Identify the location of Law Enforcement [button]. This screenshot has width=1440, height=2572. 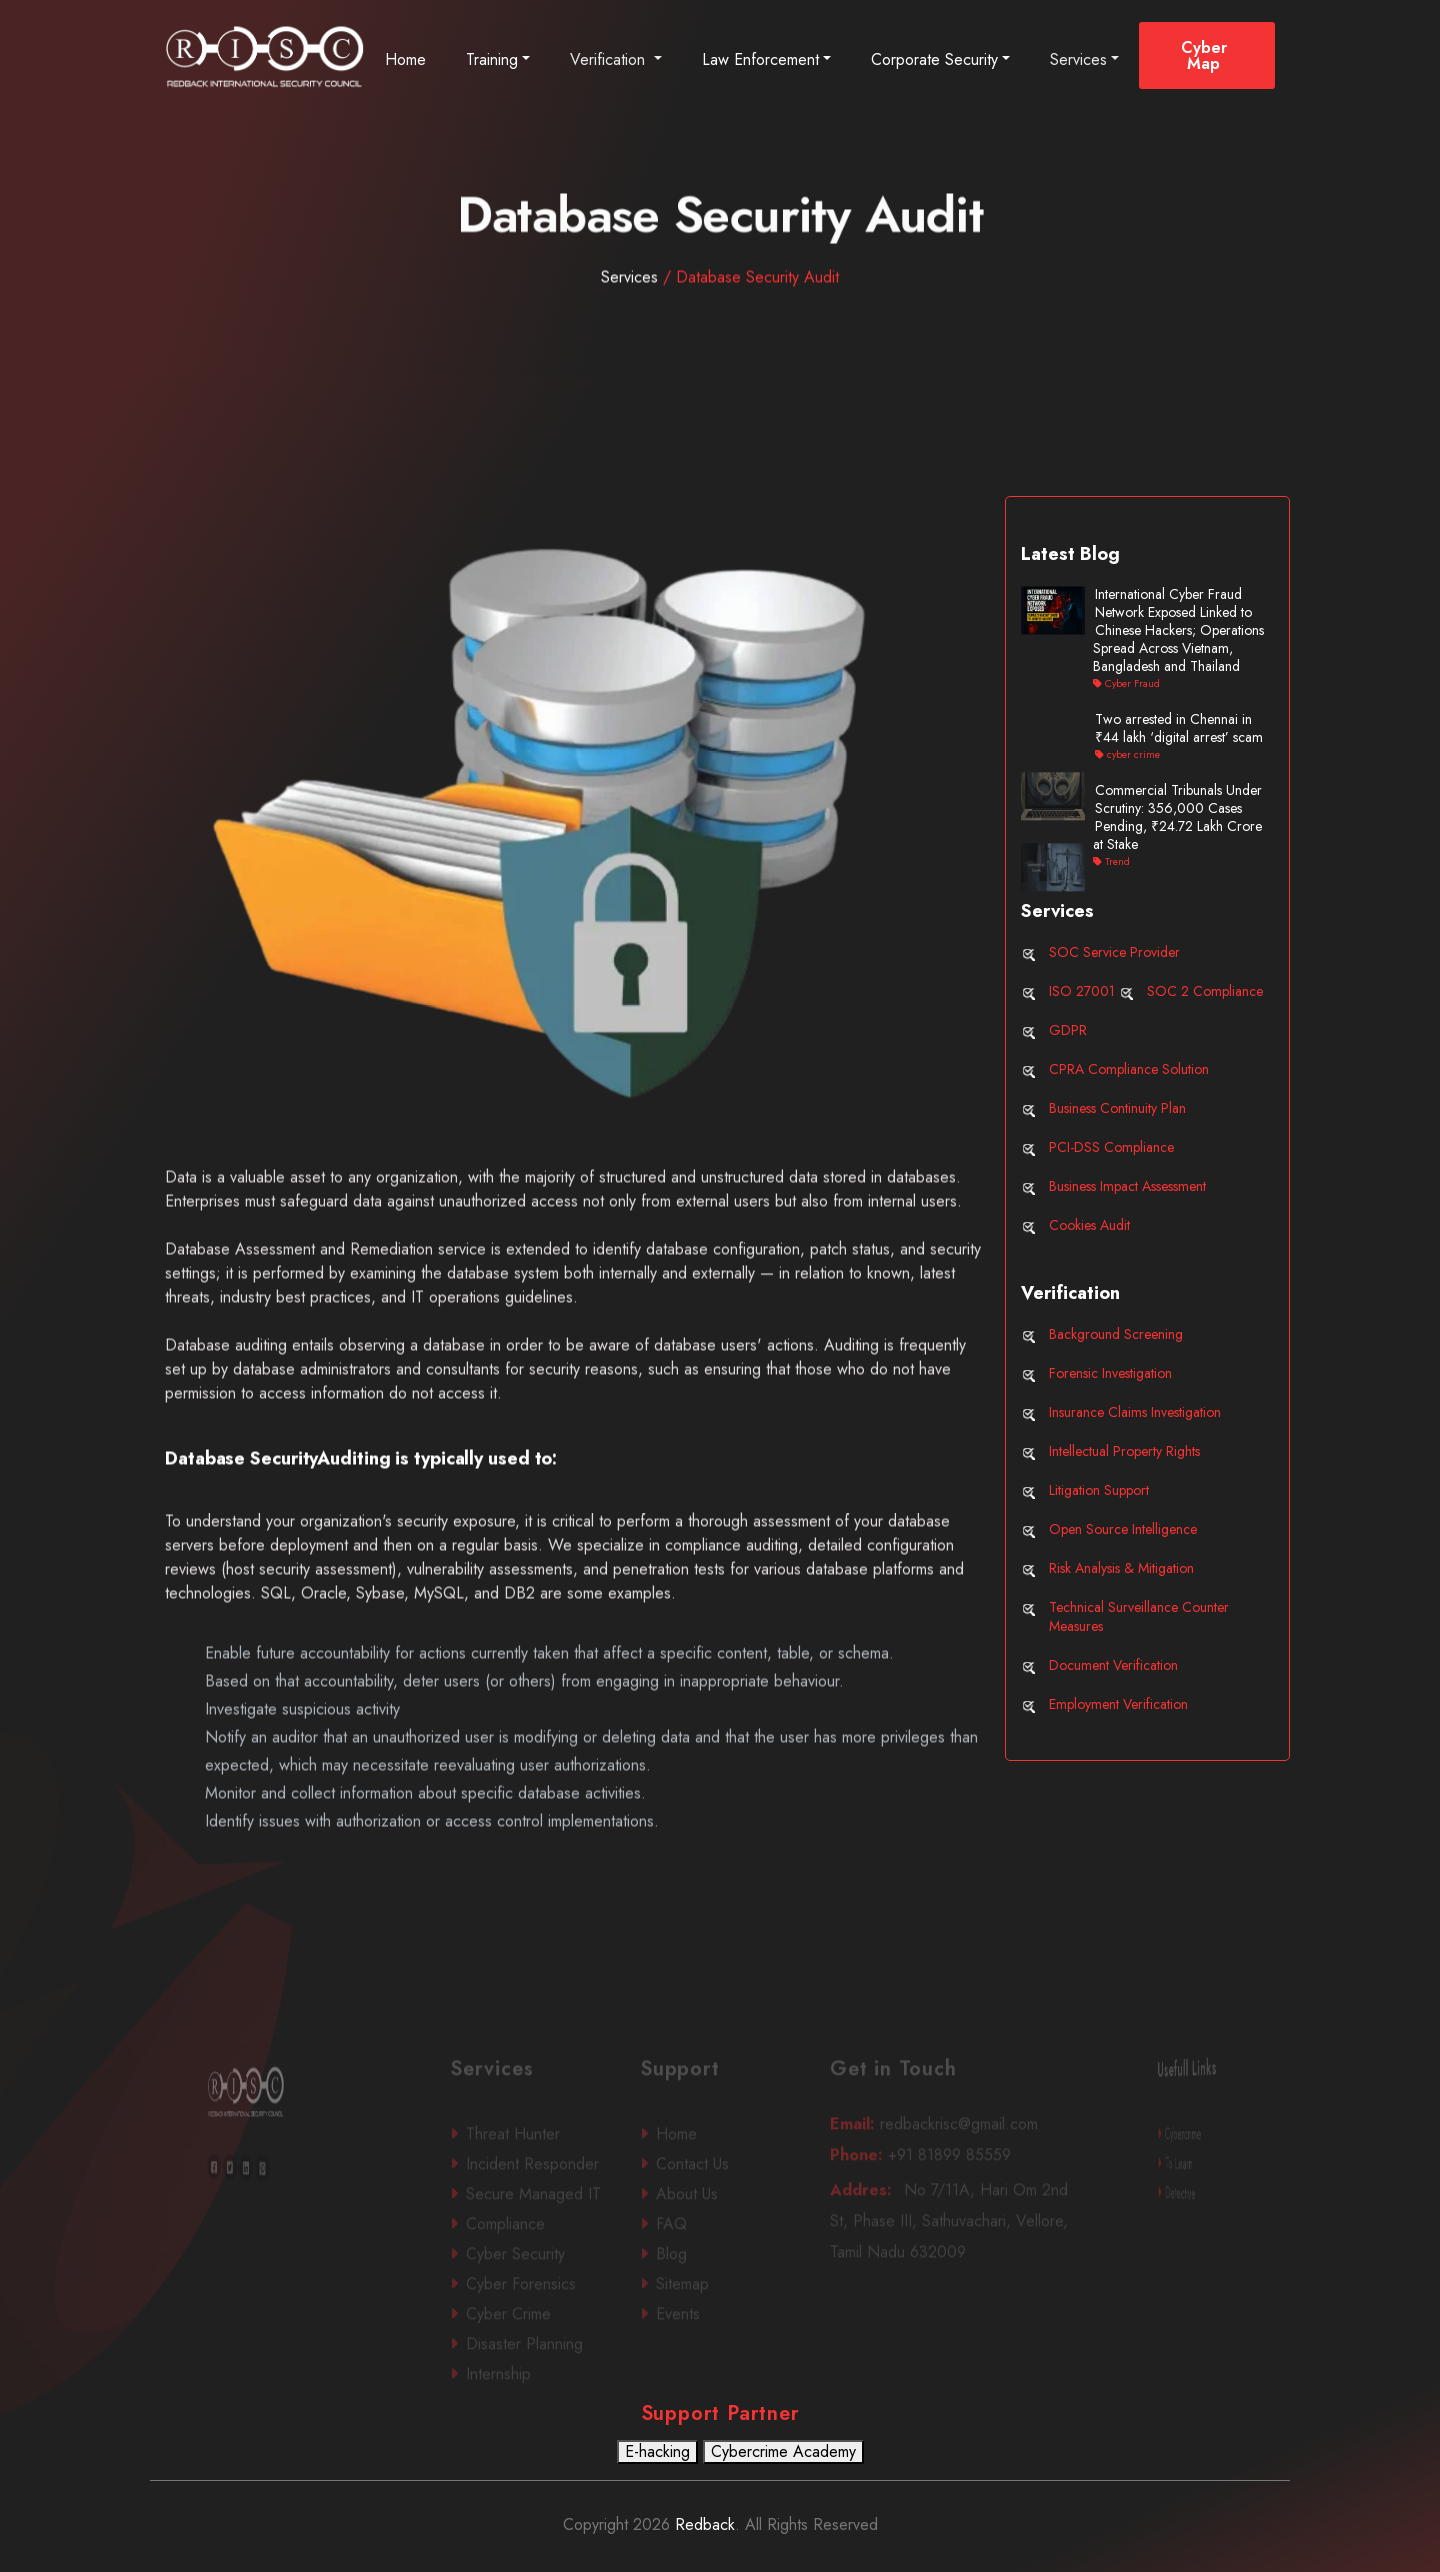
(760, 59).